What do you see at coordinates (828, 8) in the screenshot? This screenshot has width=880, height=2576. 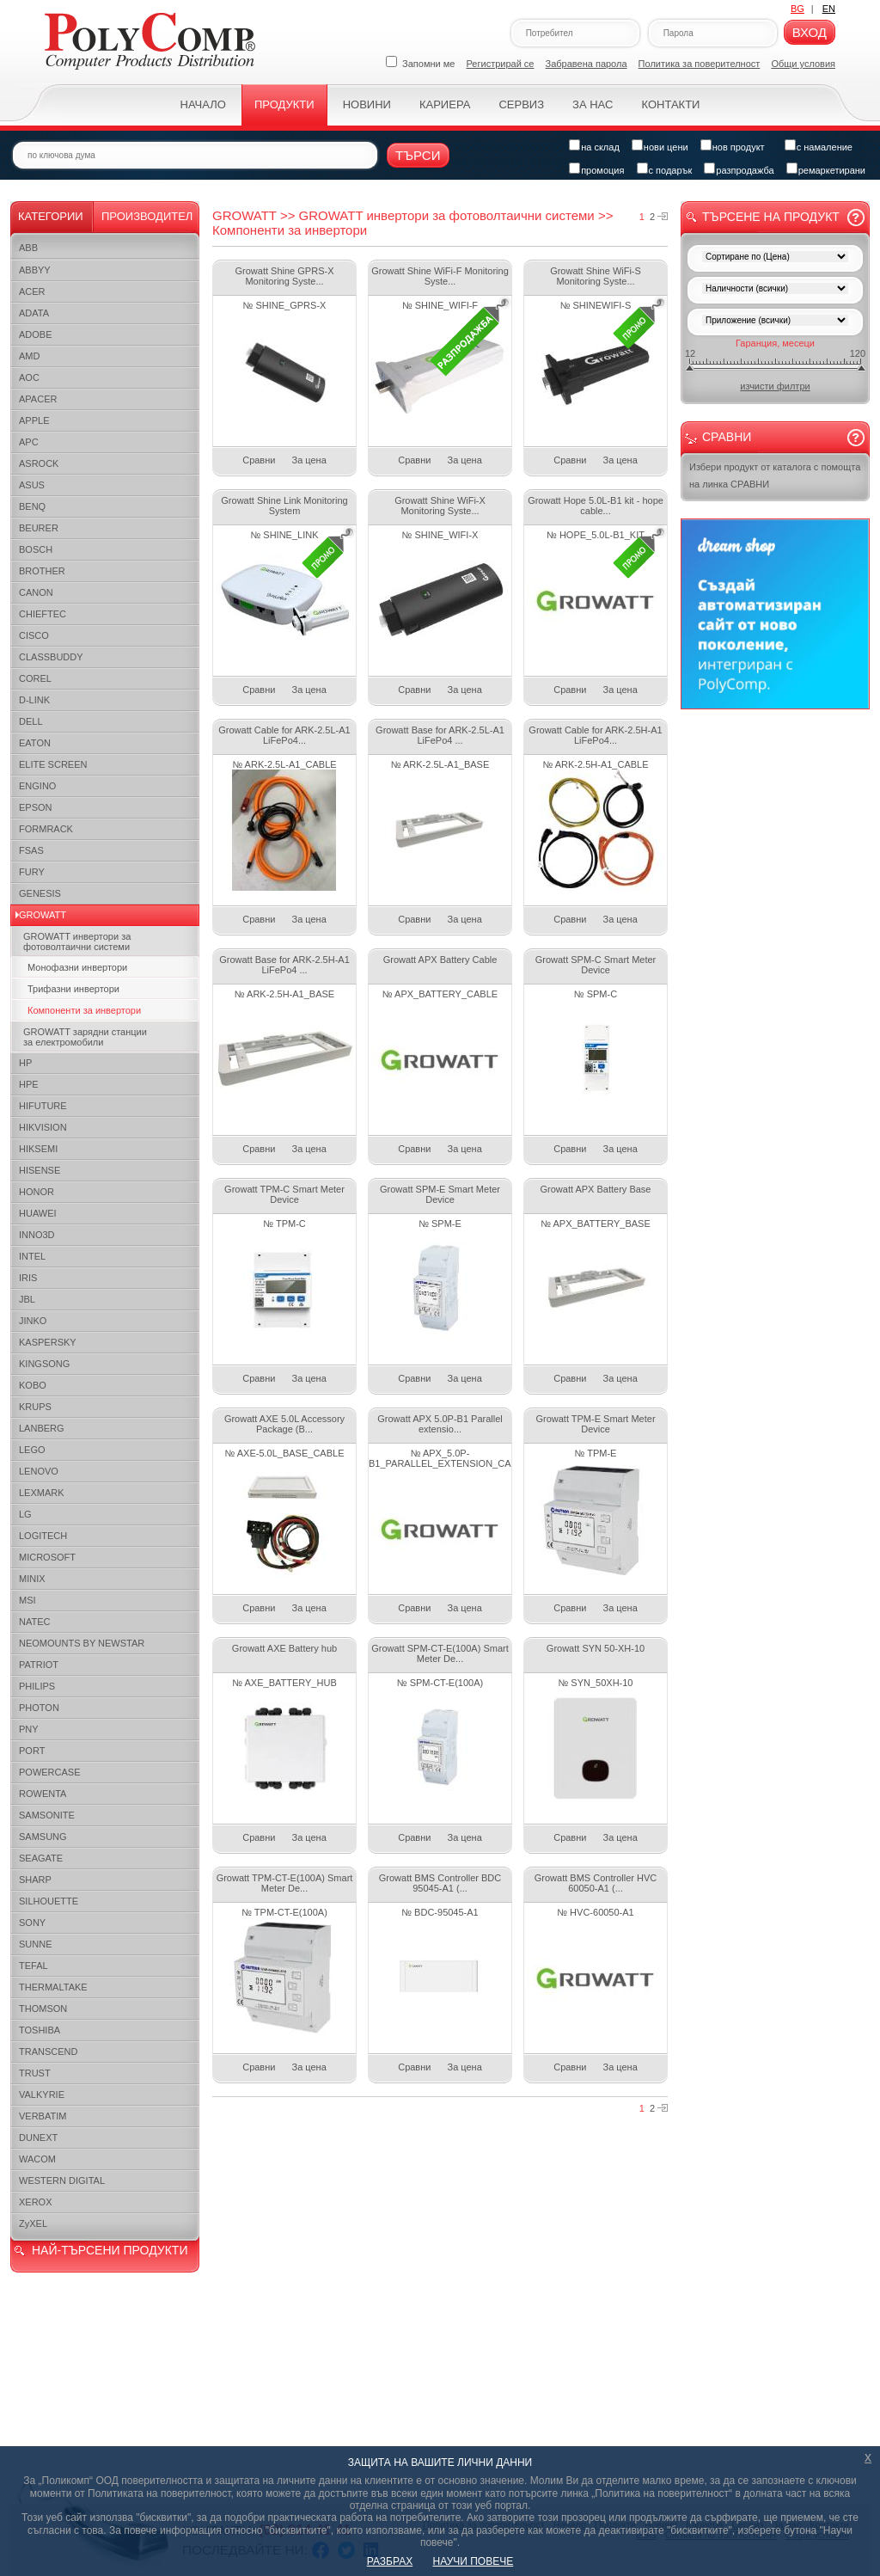 I see `EN` at bounding box center [828, 8].